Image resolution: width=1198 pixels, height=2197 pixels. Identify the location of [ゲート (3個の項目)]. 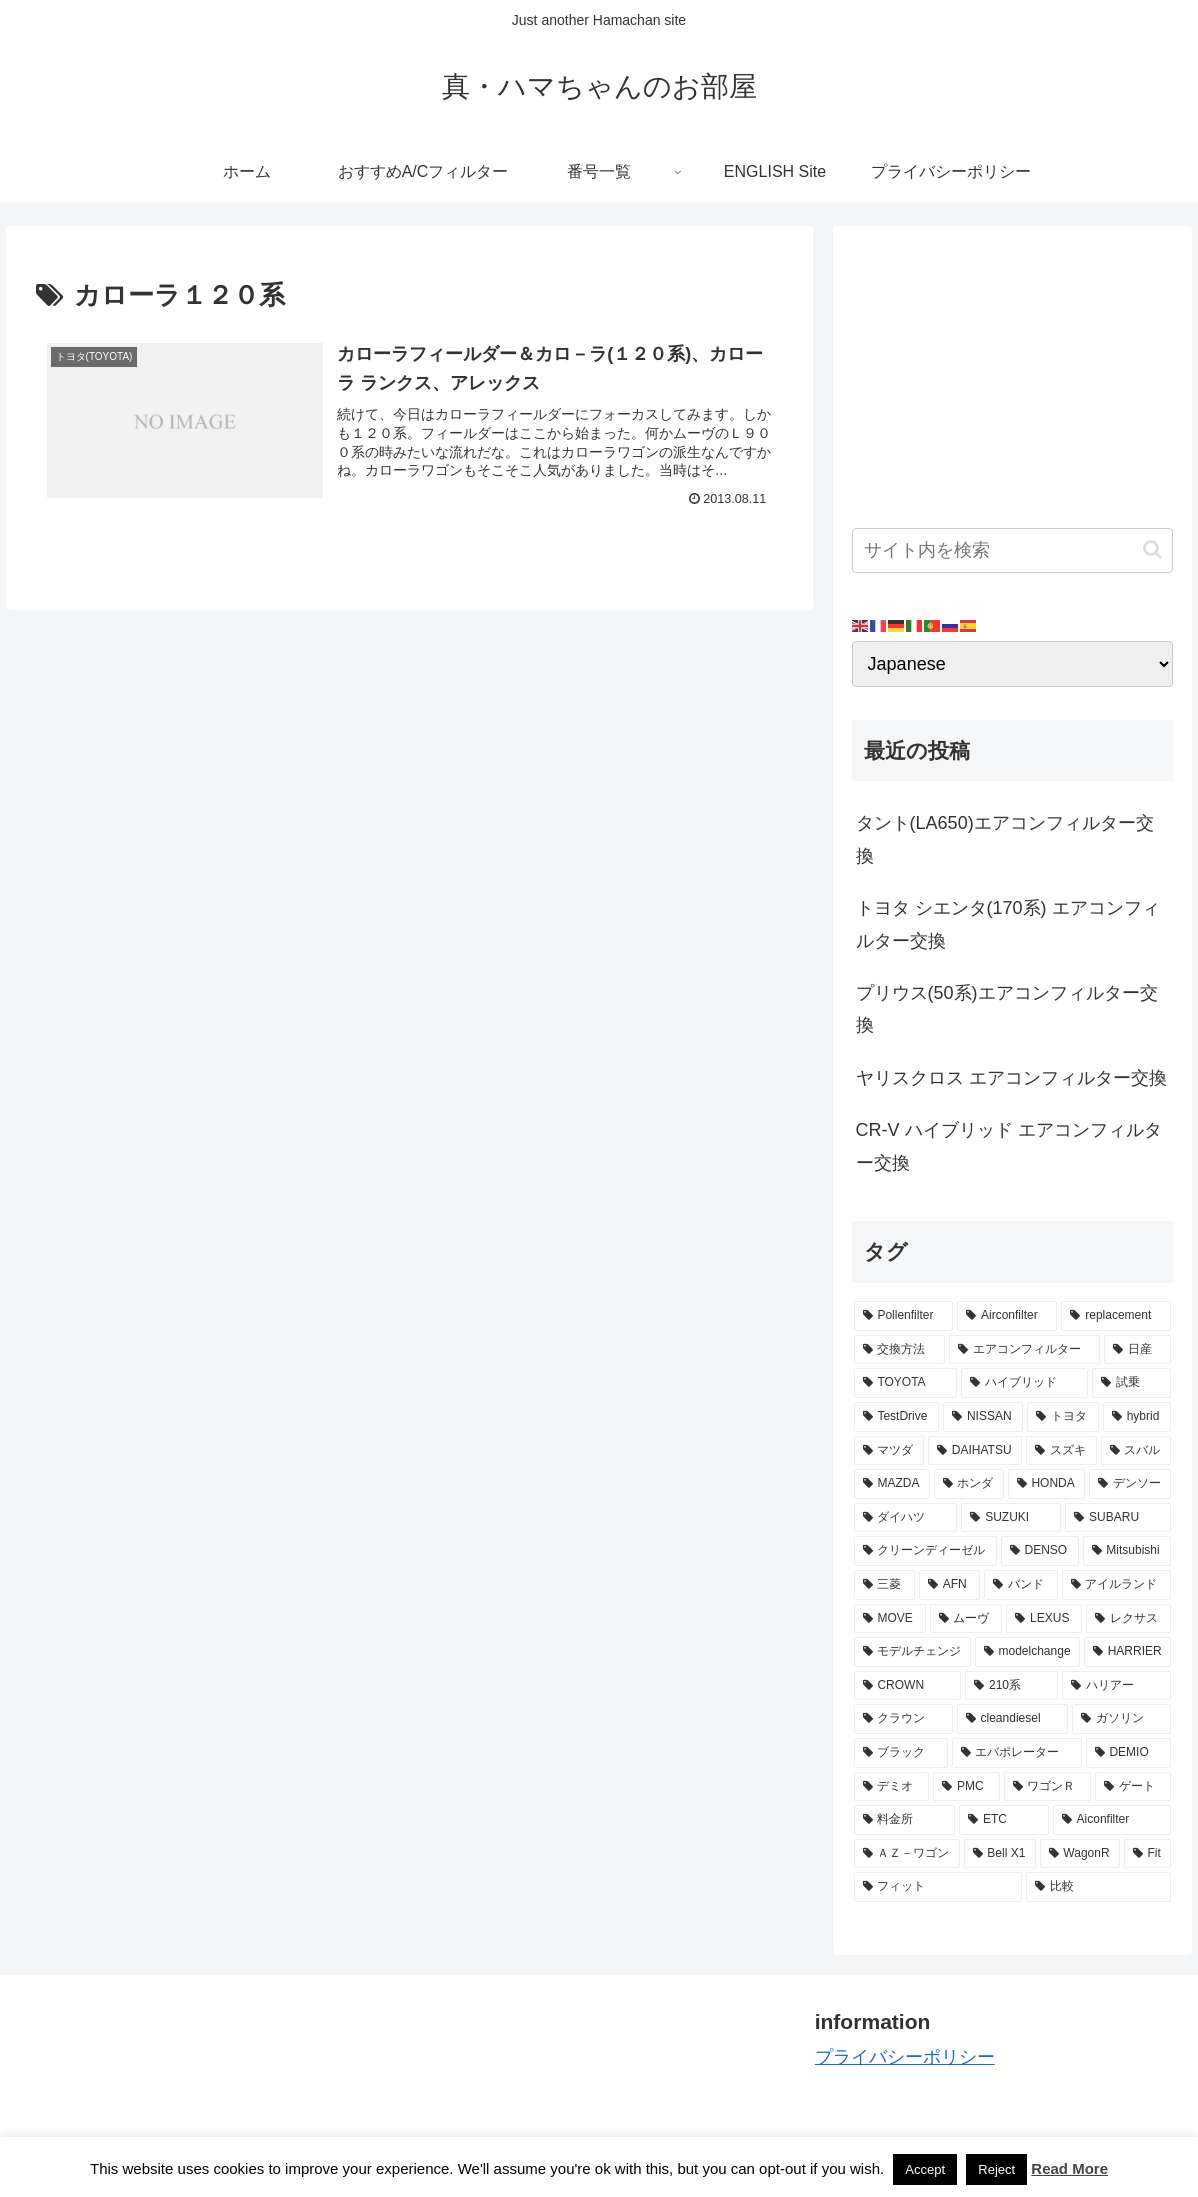
(1133, 1787).